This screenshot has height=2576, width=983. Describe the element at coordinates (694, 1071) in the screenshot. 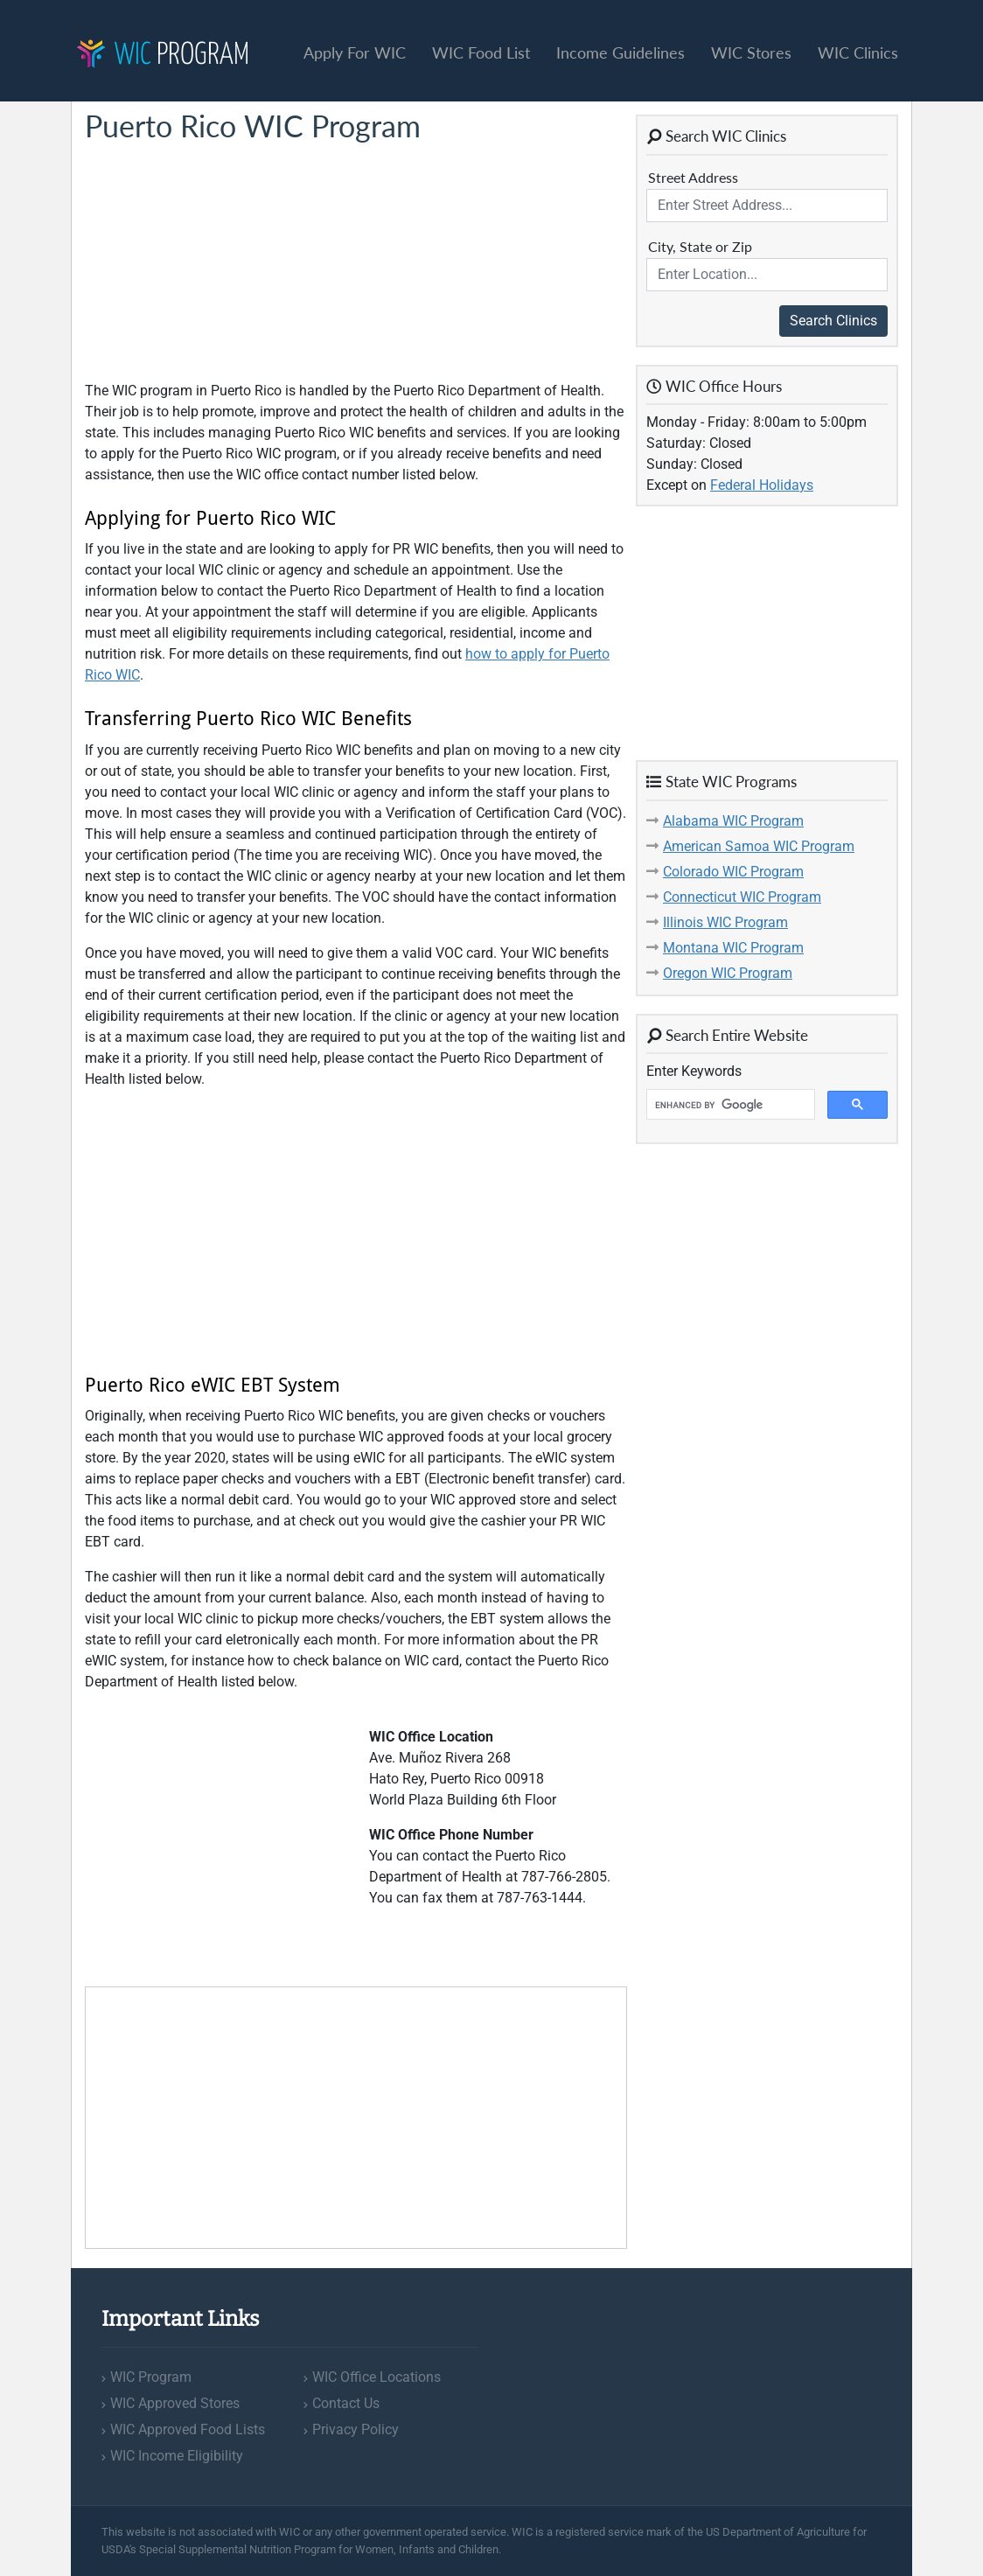

I see `Enter Keywords` at that location.